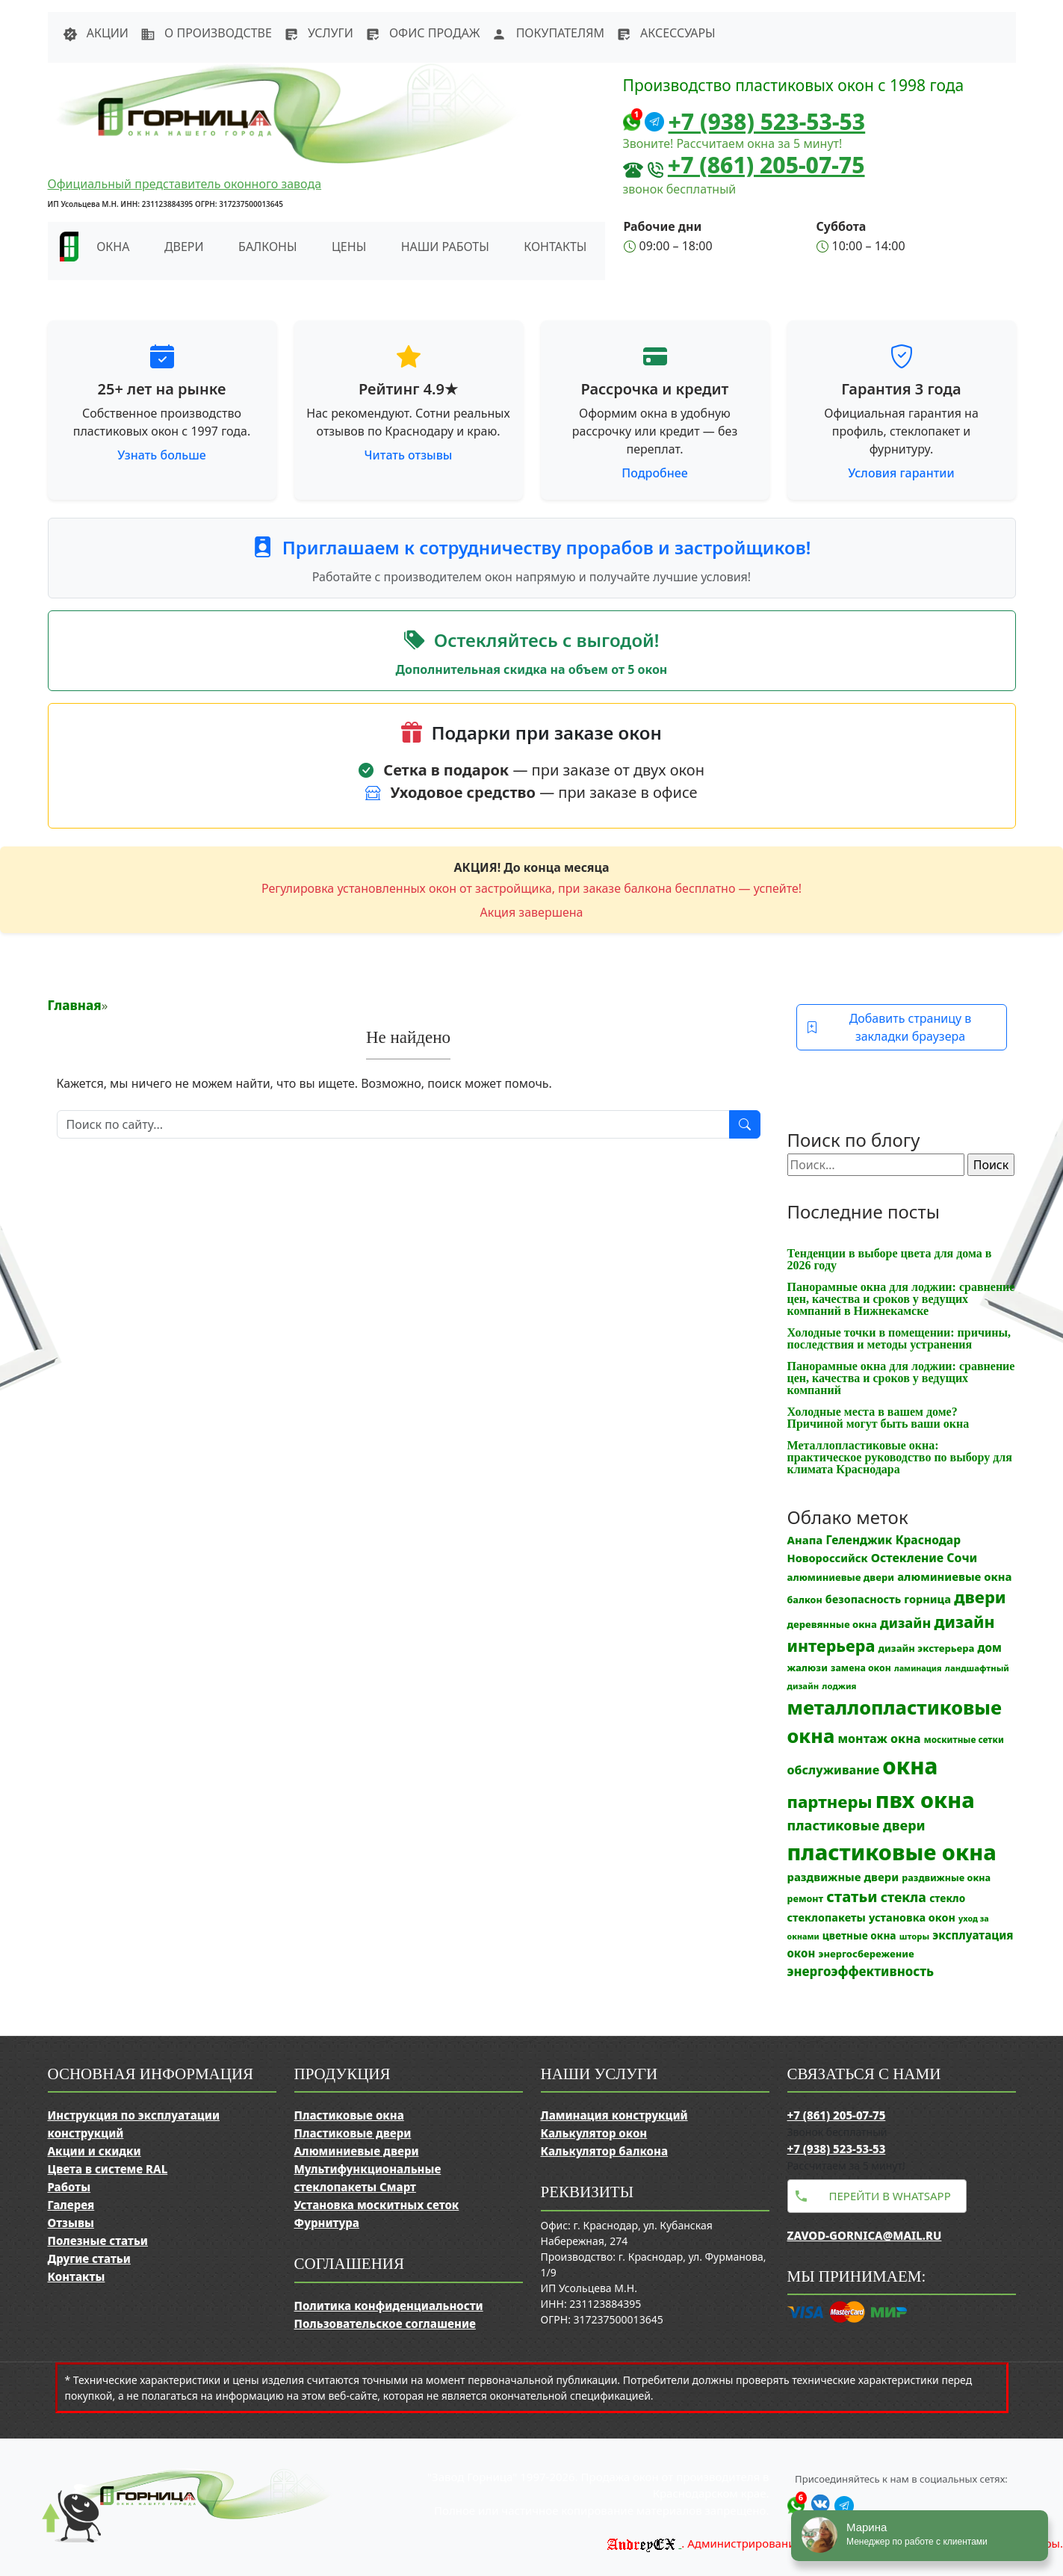  I want to click on дом [дом (21 элемент)], so click(990, 1647).